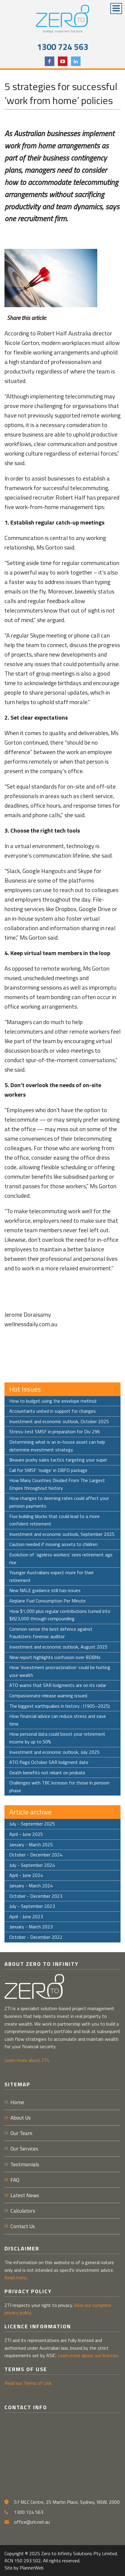  I want to click on January - March 2024, so click(31, 1885).